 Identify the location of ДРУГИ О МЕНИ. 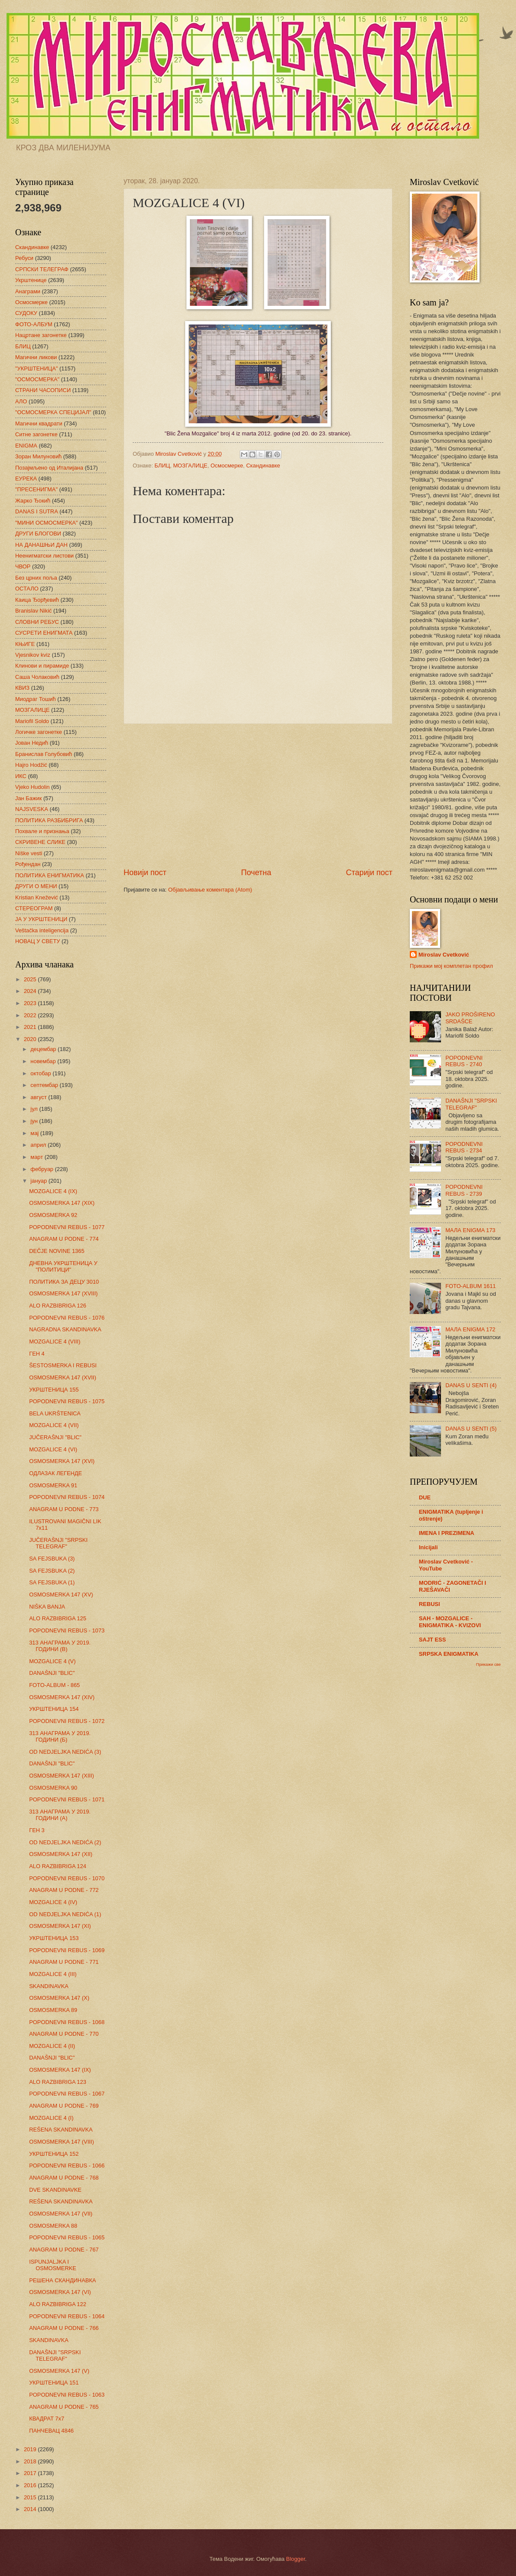
(36, 886).